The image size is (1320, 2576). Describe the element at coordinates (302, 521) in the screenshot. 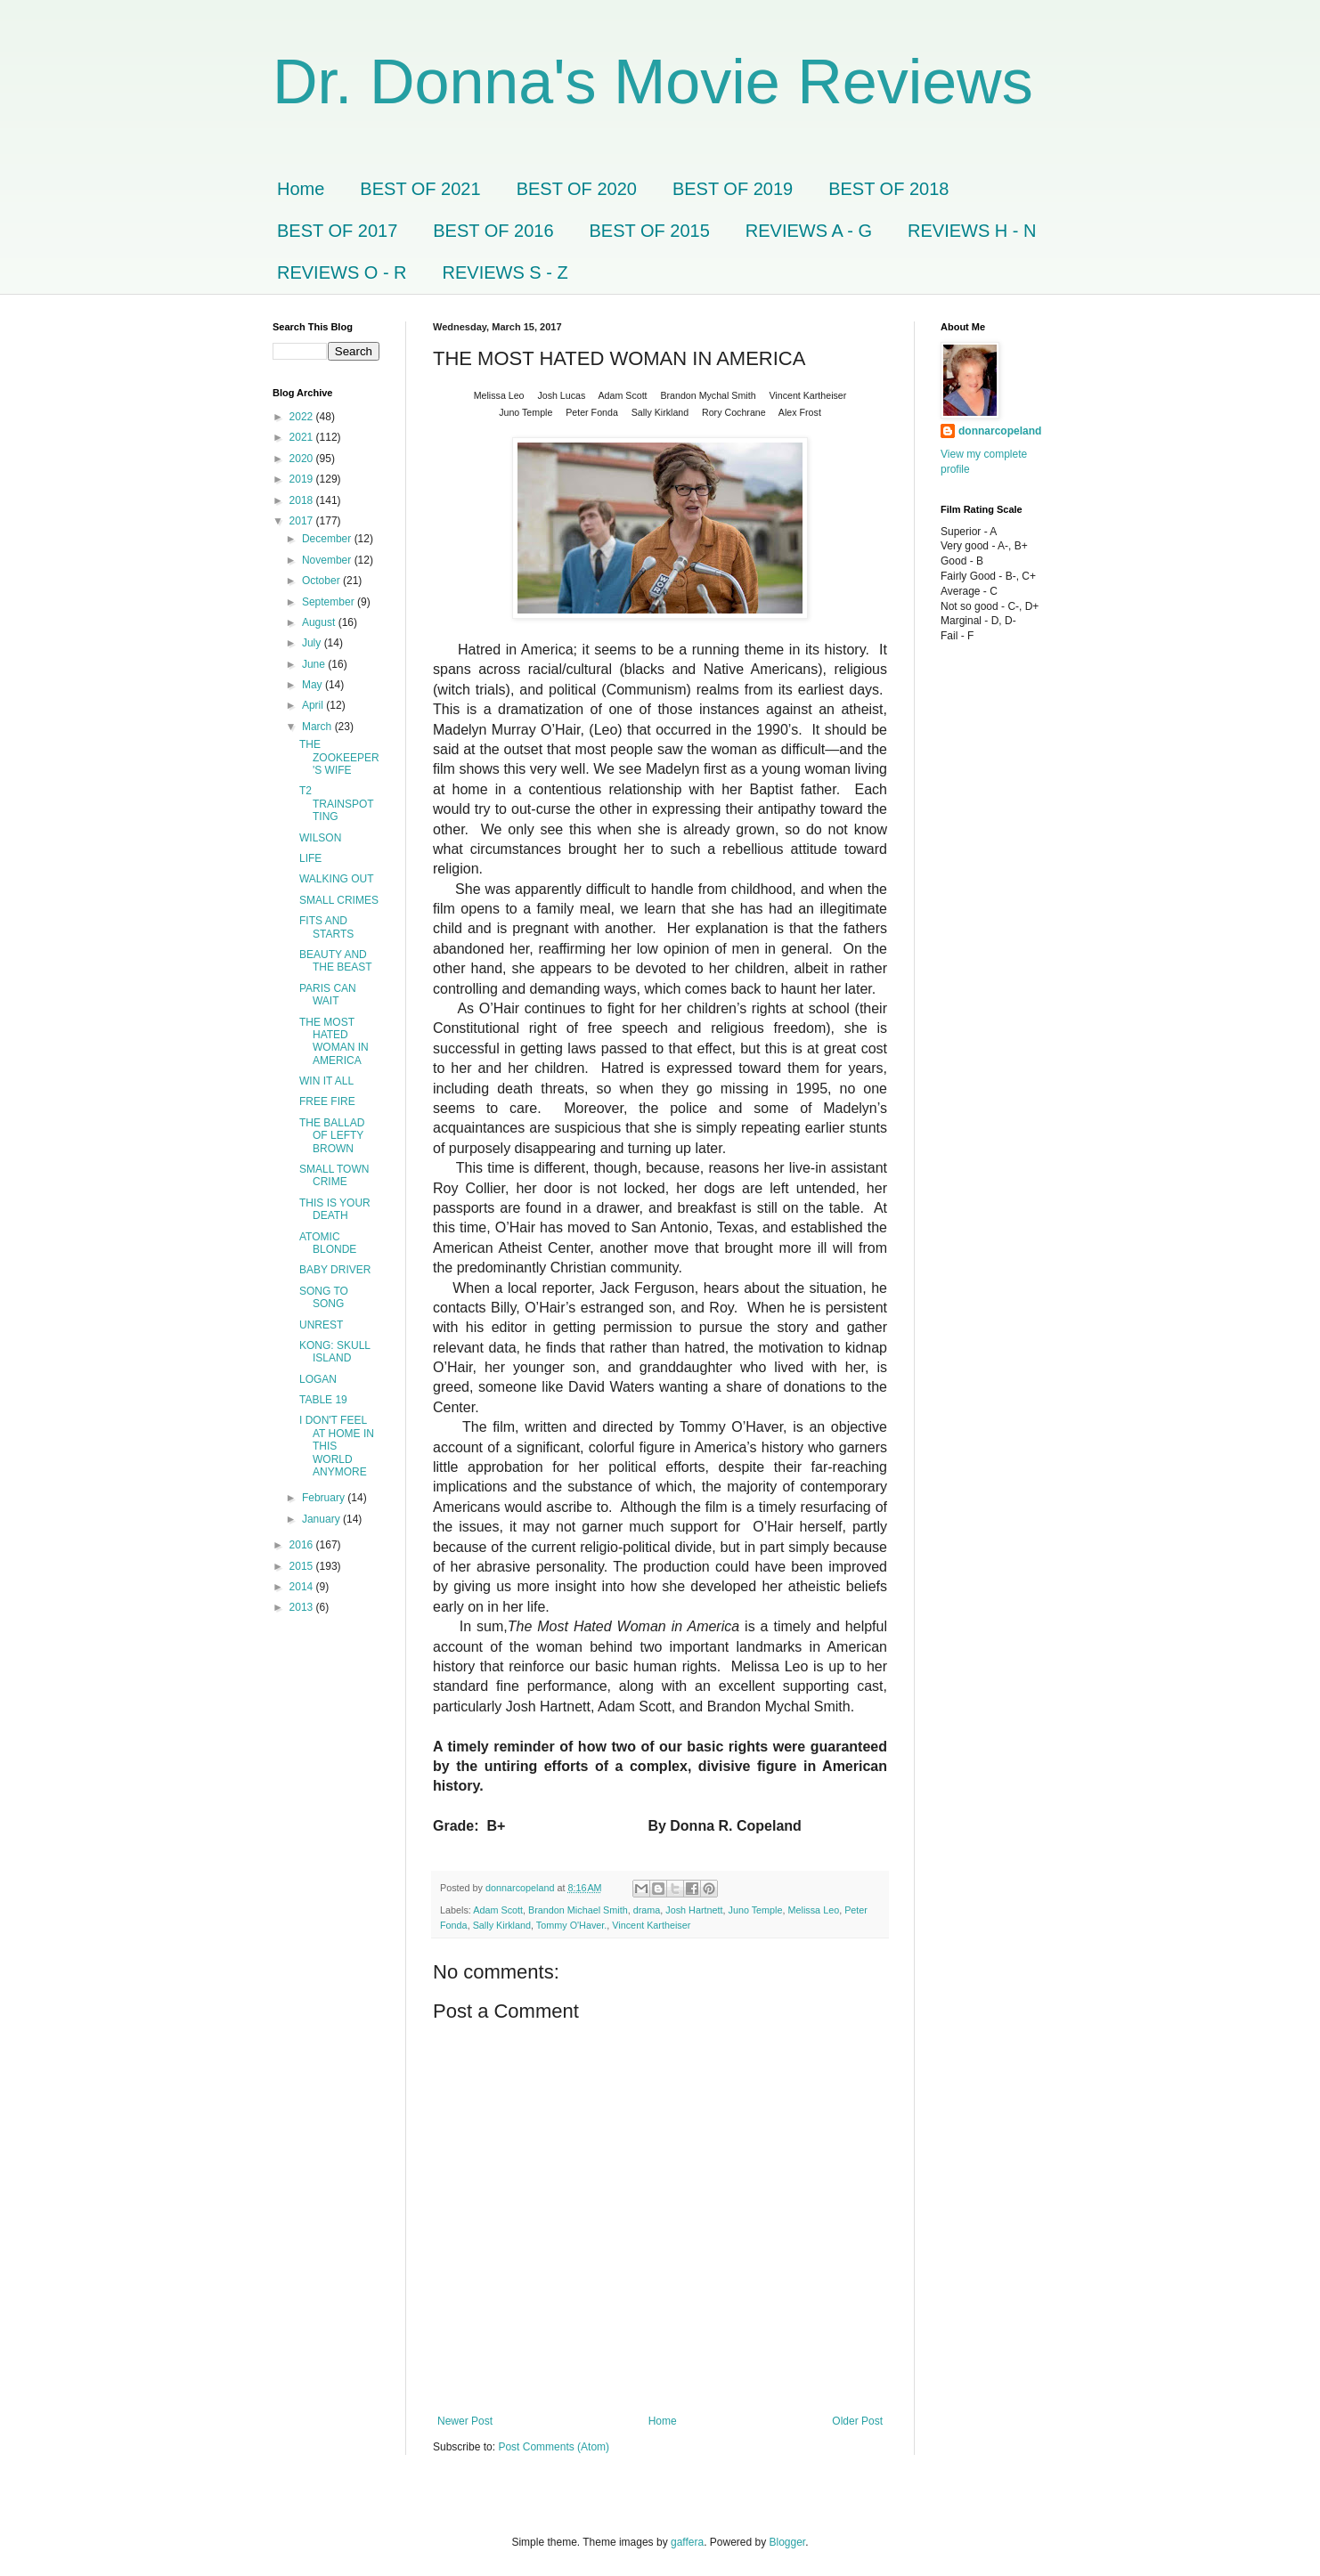

I see `2017` at that location.